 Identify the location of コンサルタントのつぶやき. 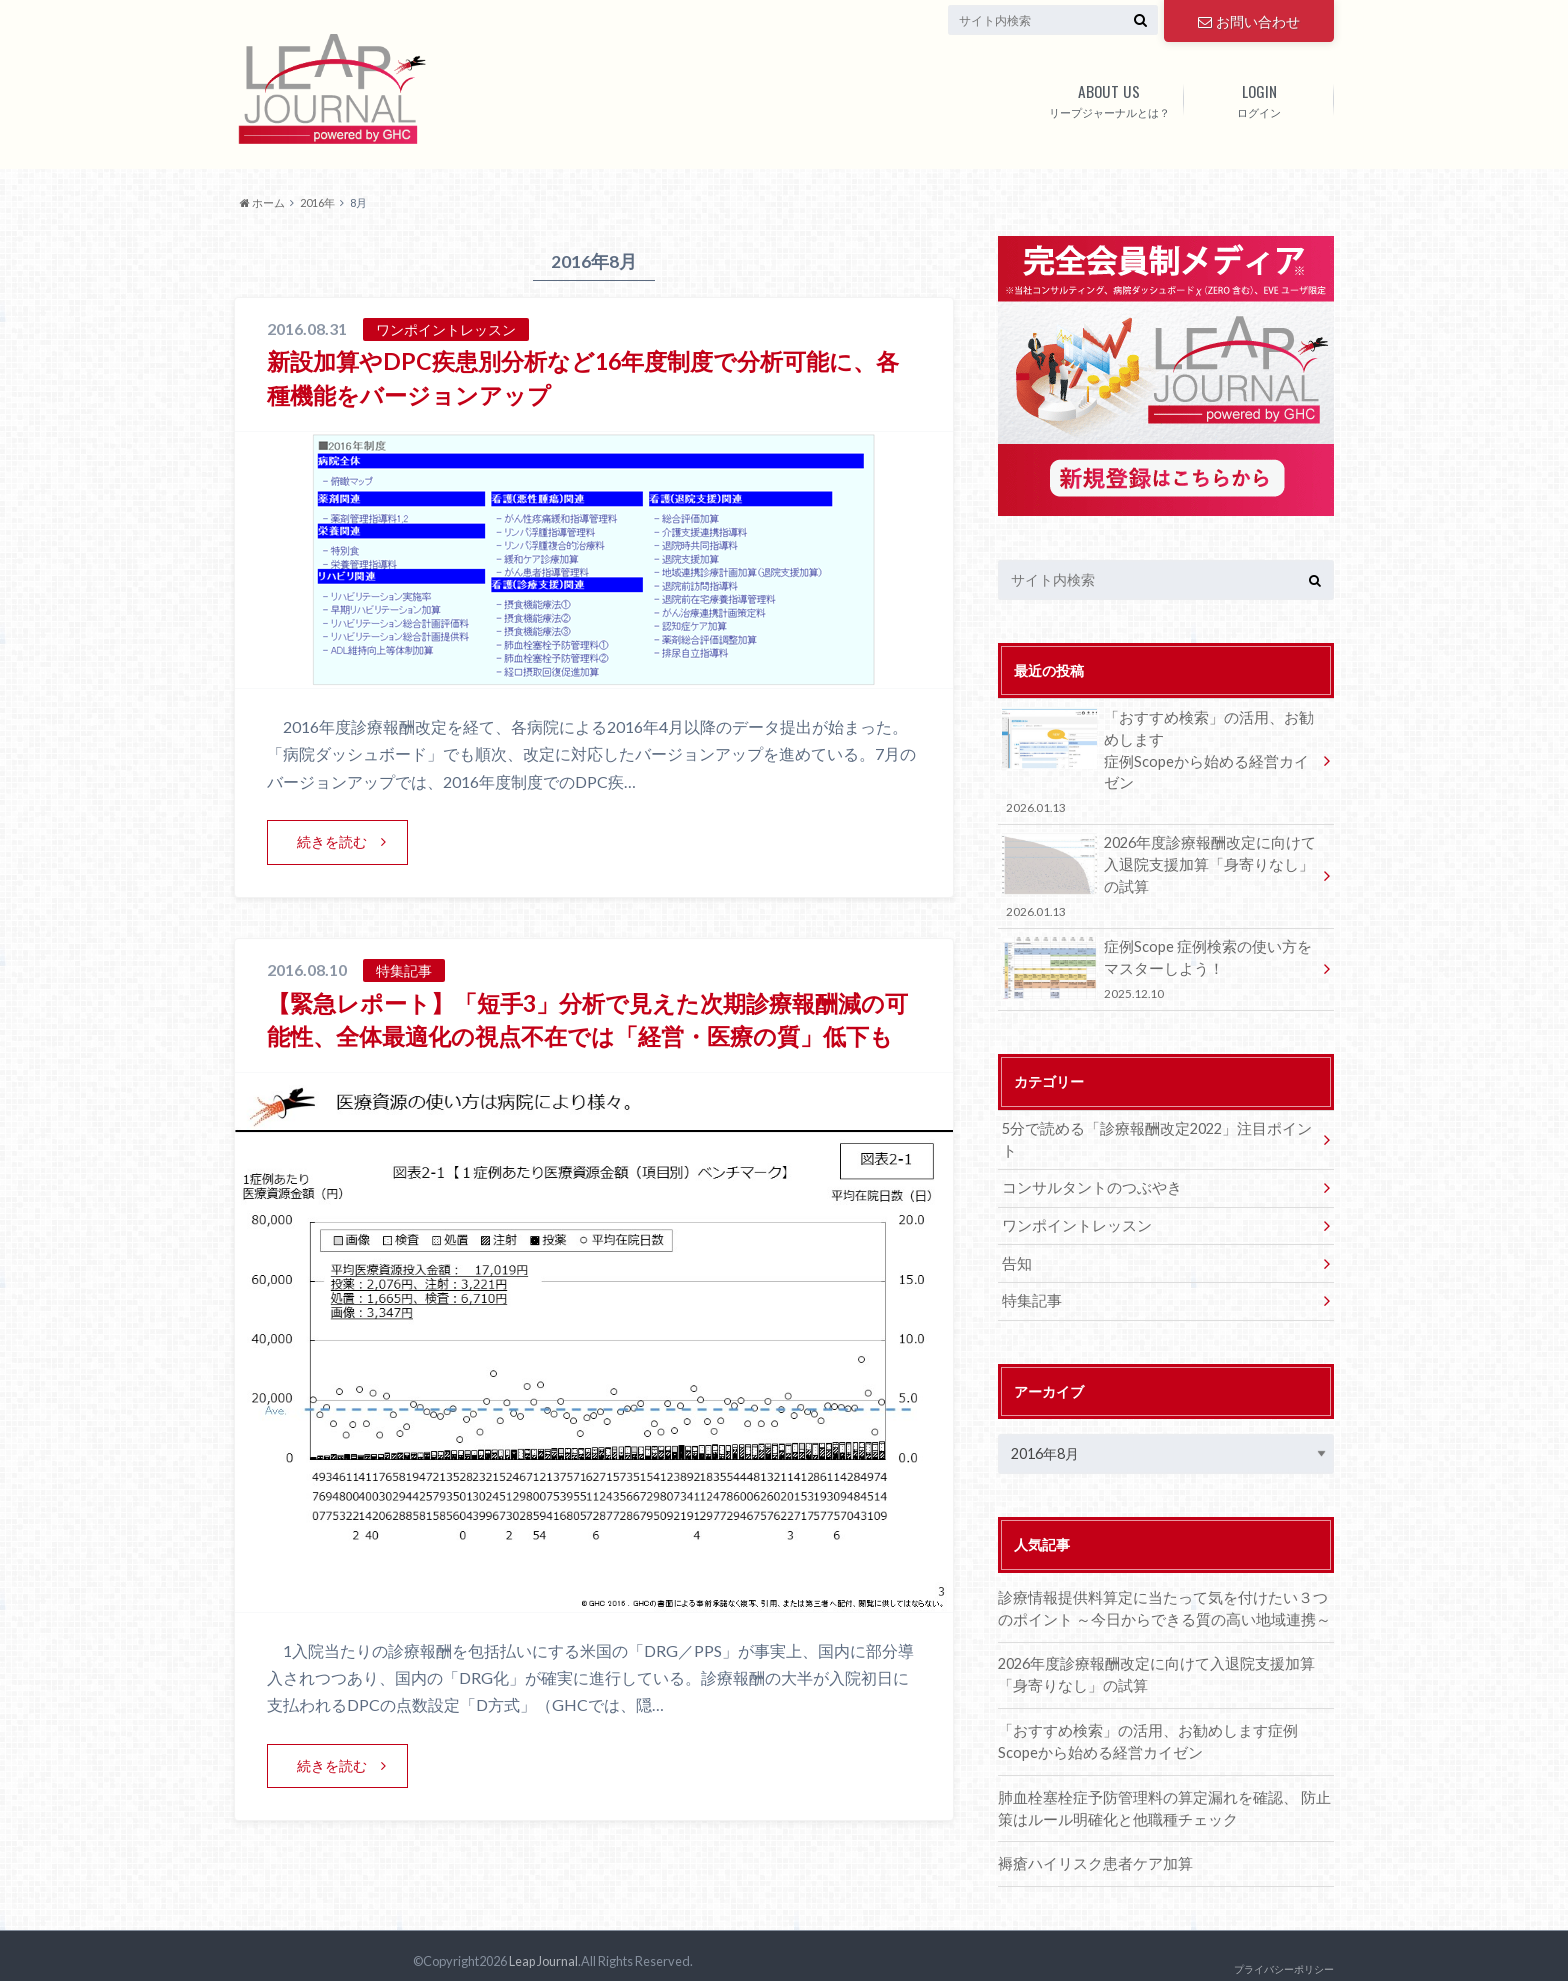
(1086, 1159).